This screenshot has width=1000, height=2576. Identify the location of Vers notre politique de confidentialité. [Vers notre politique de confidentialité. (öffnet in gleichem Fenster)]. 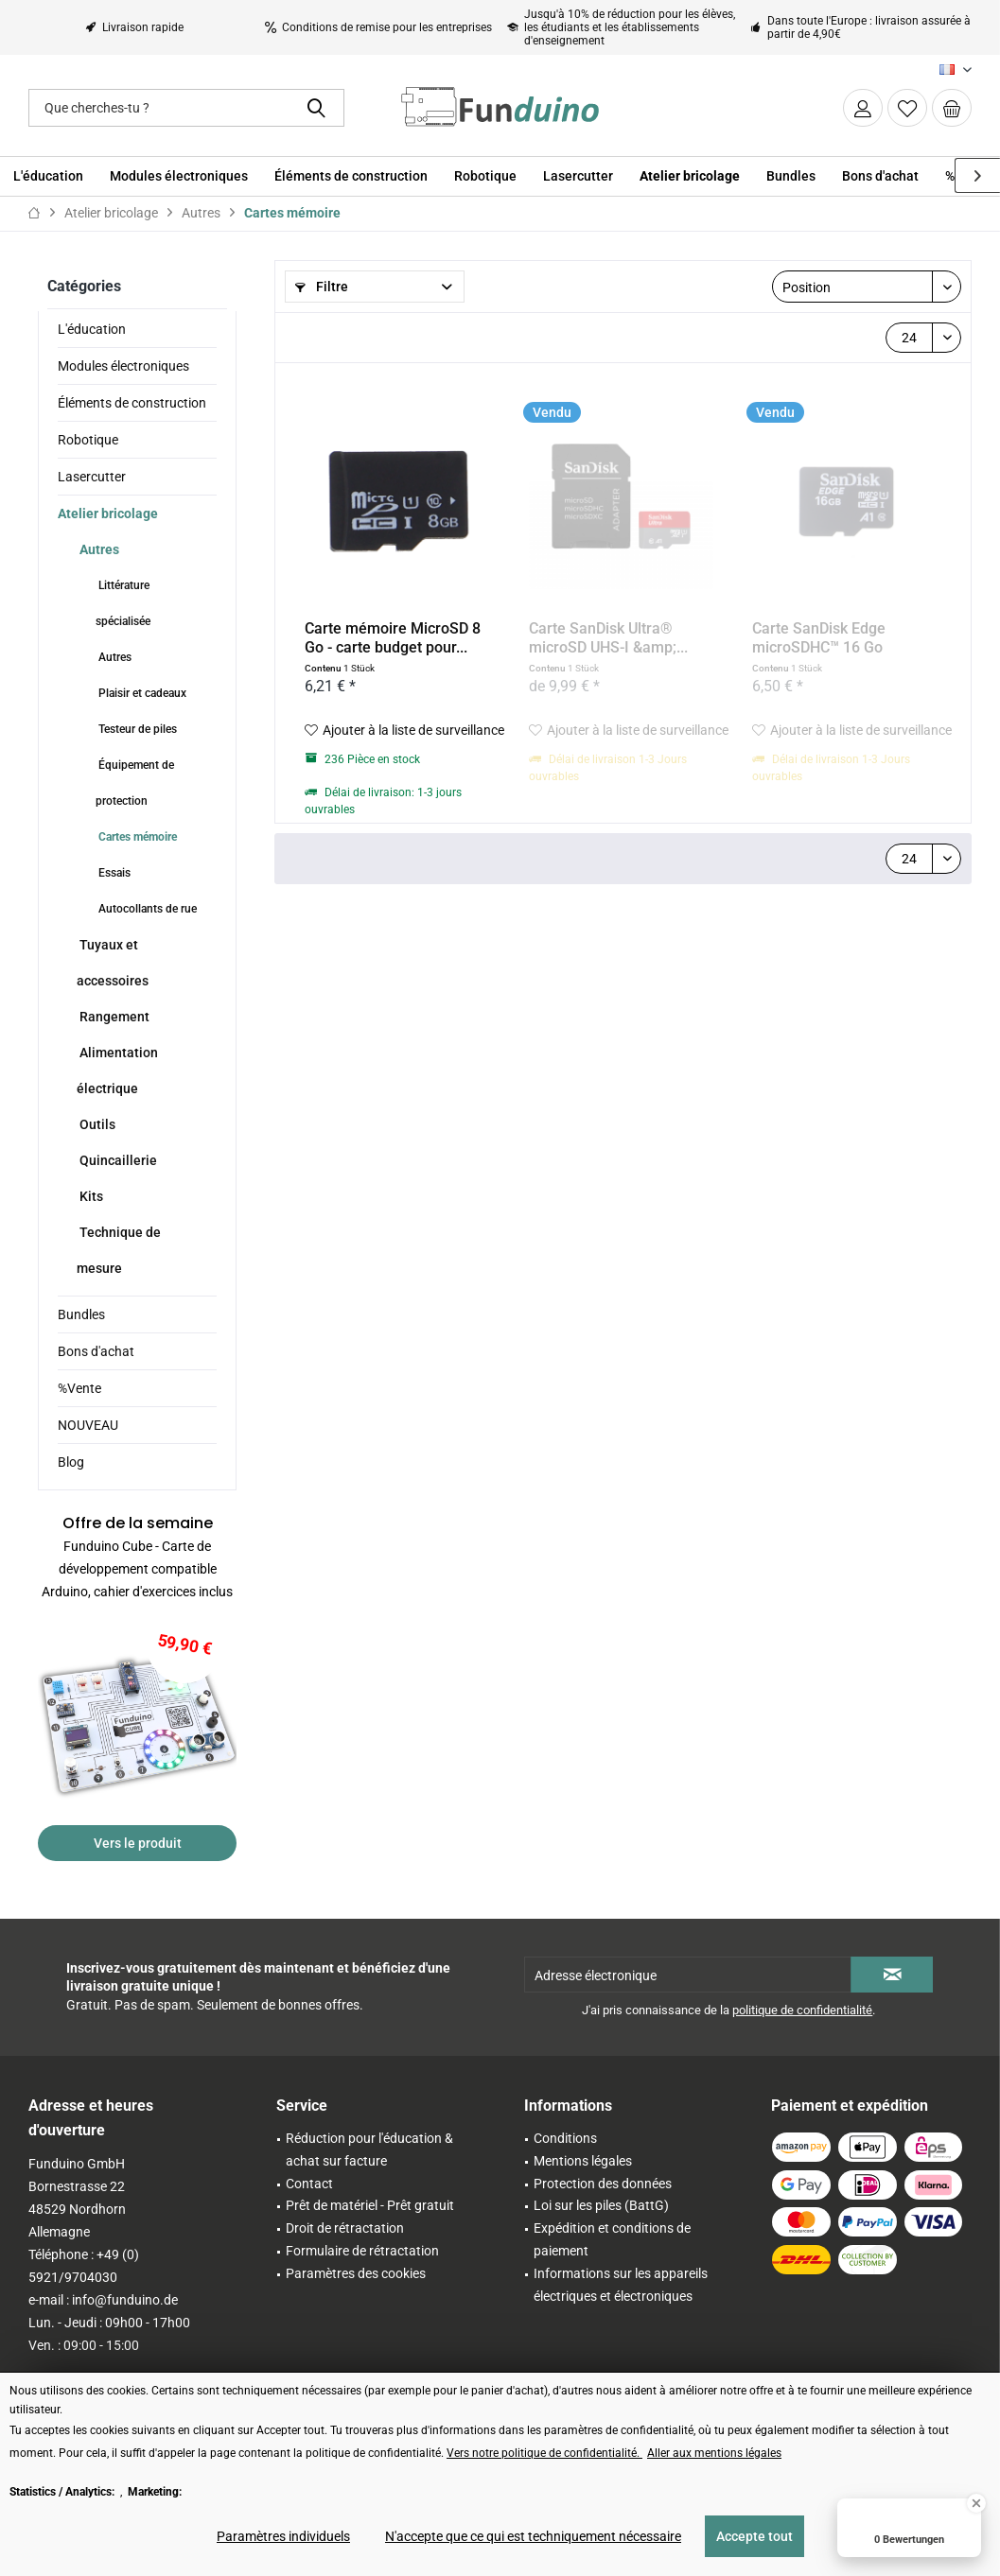
(544, 2453).